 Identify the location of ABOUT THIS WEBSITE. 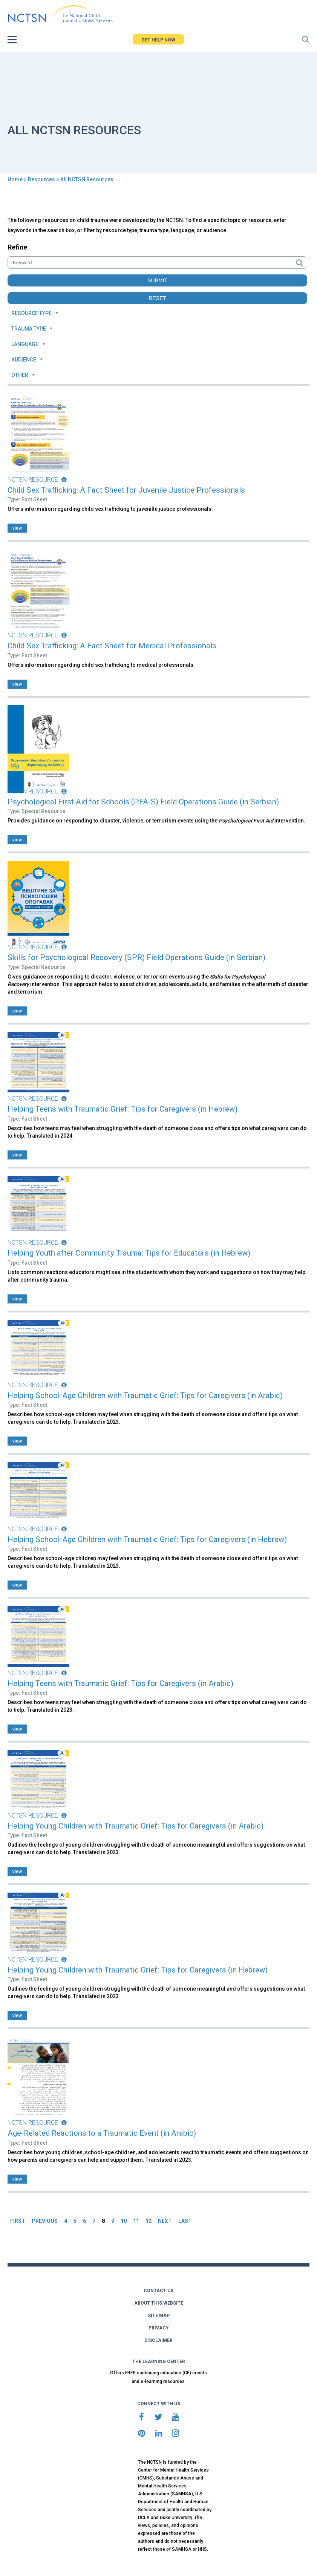
(158, 2303).